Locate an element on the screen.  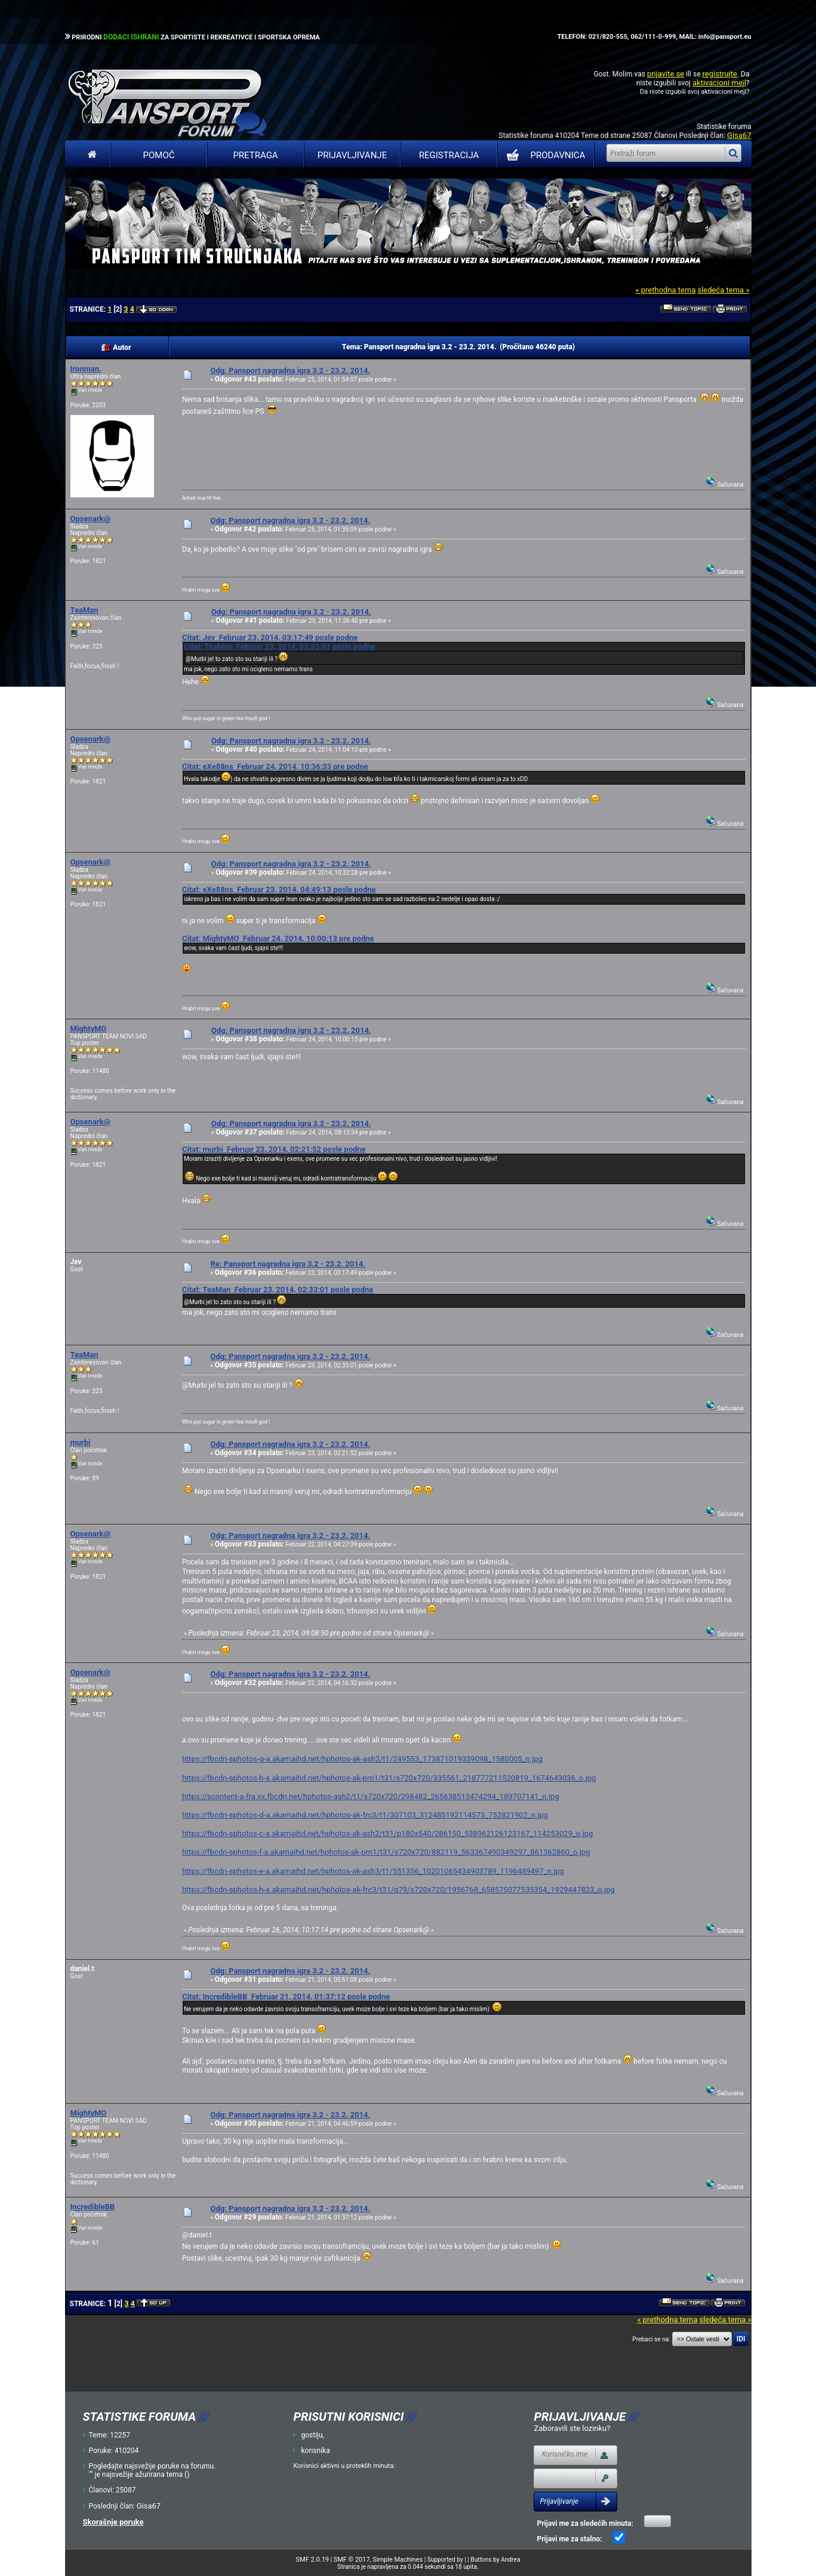
Registracija is located at coordinates (449, 155).